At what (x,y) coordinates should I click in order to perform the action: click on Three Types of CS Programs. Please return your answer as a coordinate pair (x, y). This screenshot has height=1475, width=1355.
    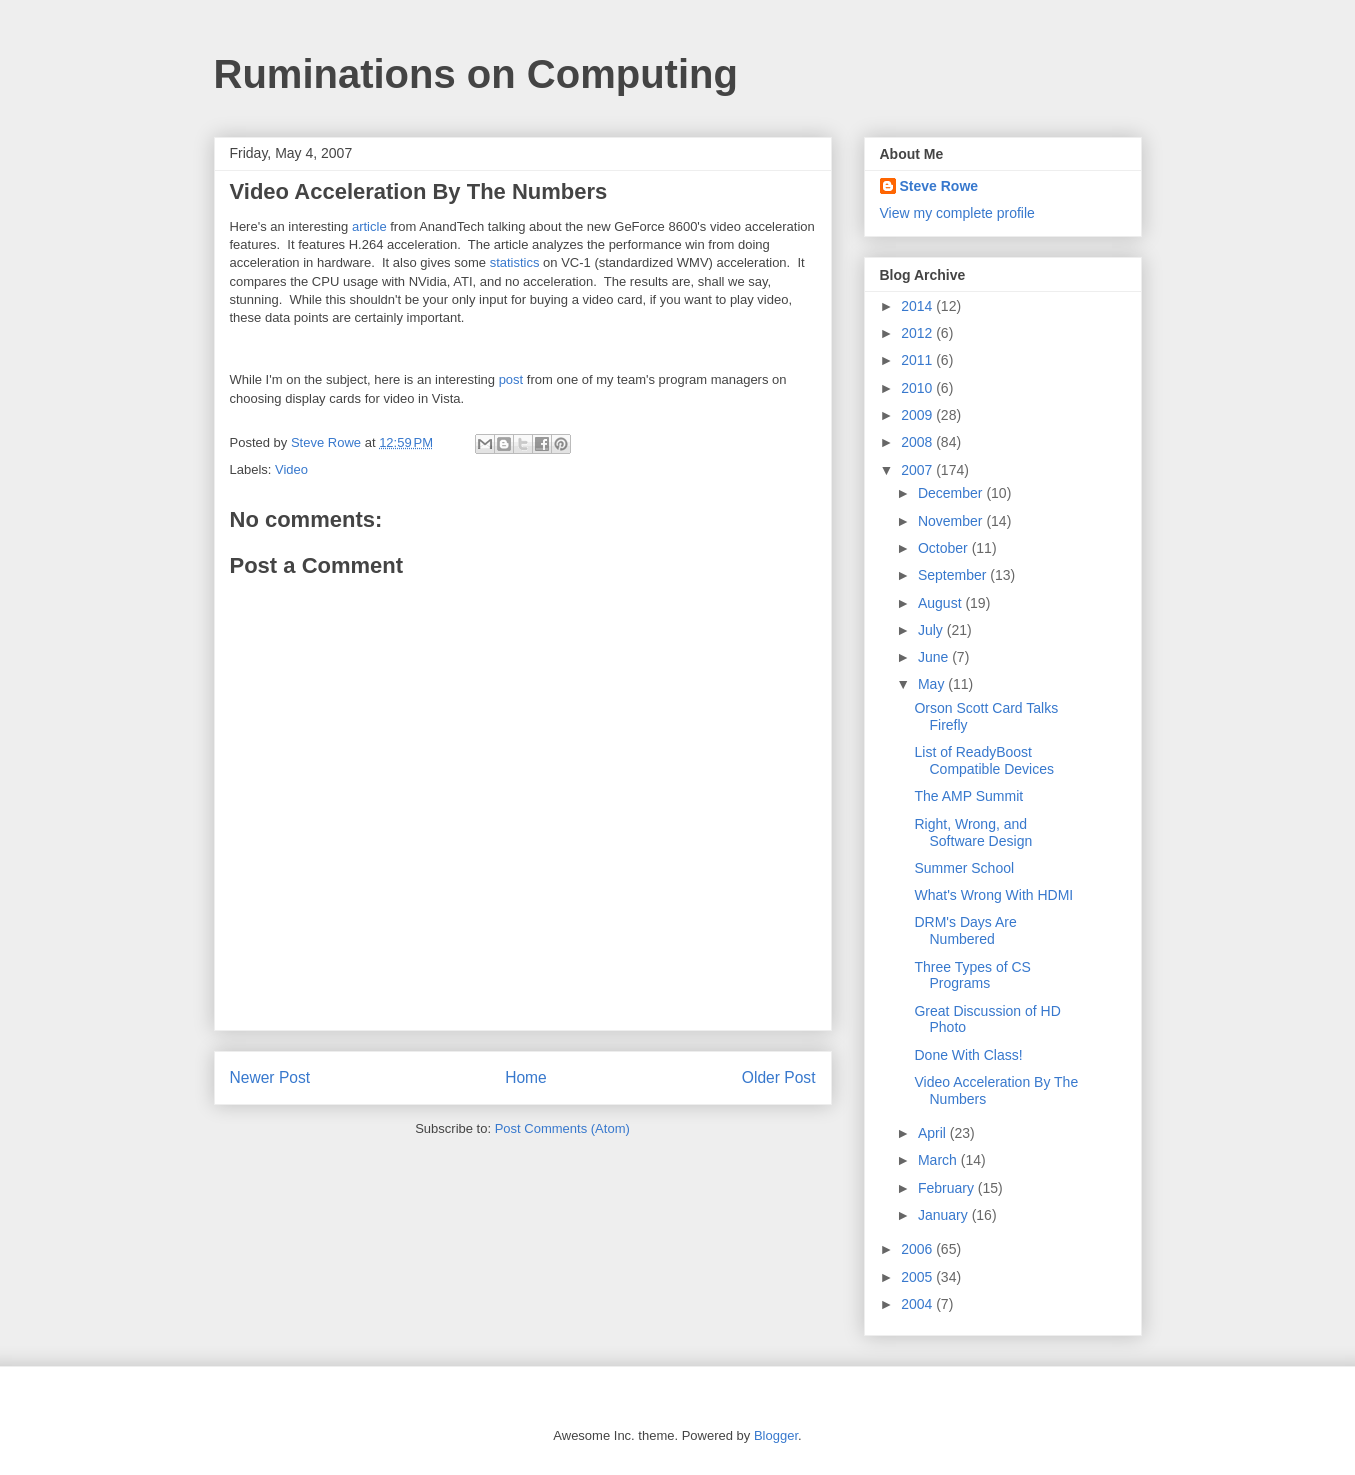
    Looking at the image, I should click on (972, 975).